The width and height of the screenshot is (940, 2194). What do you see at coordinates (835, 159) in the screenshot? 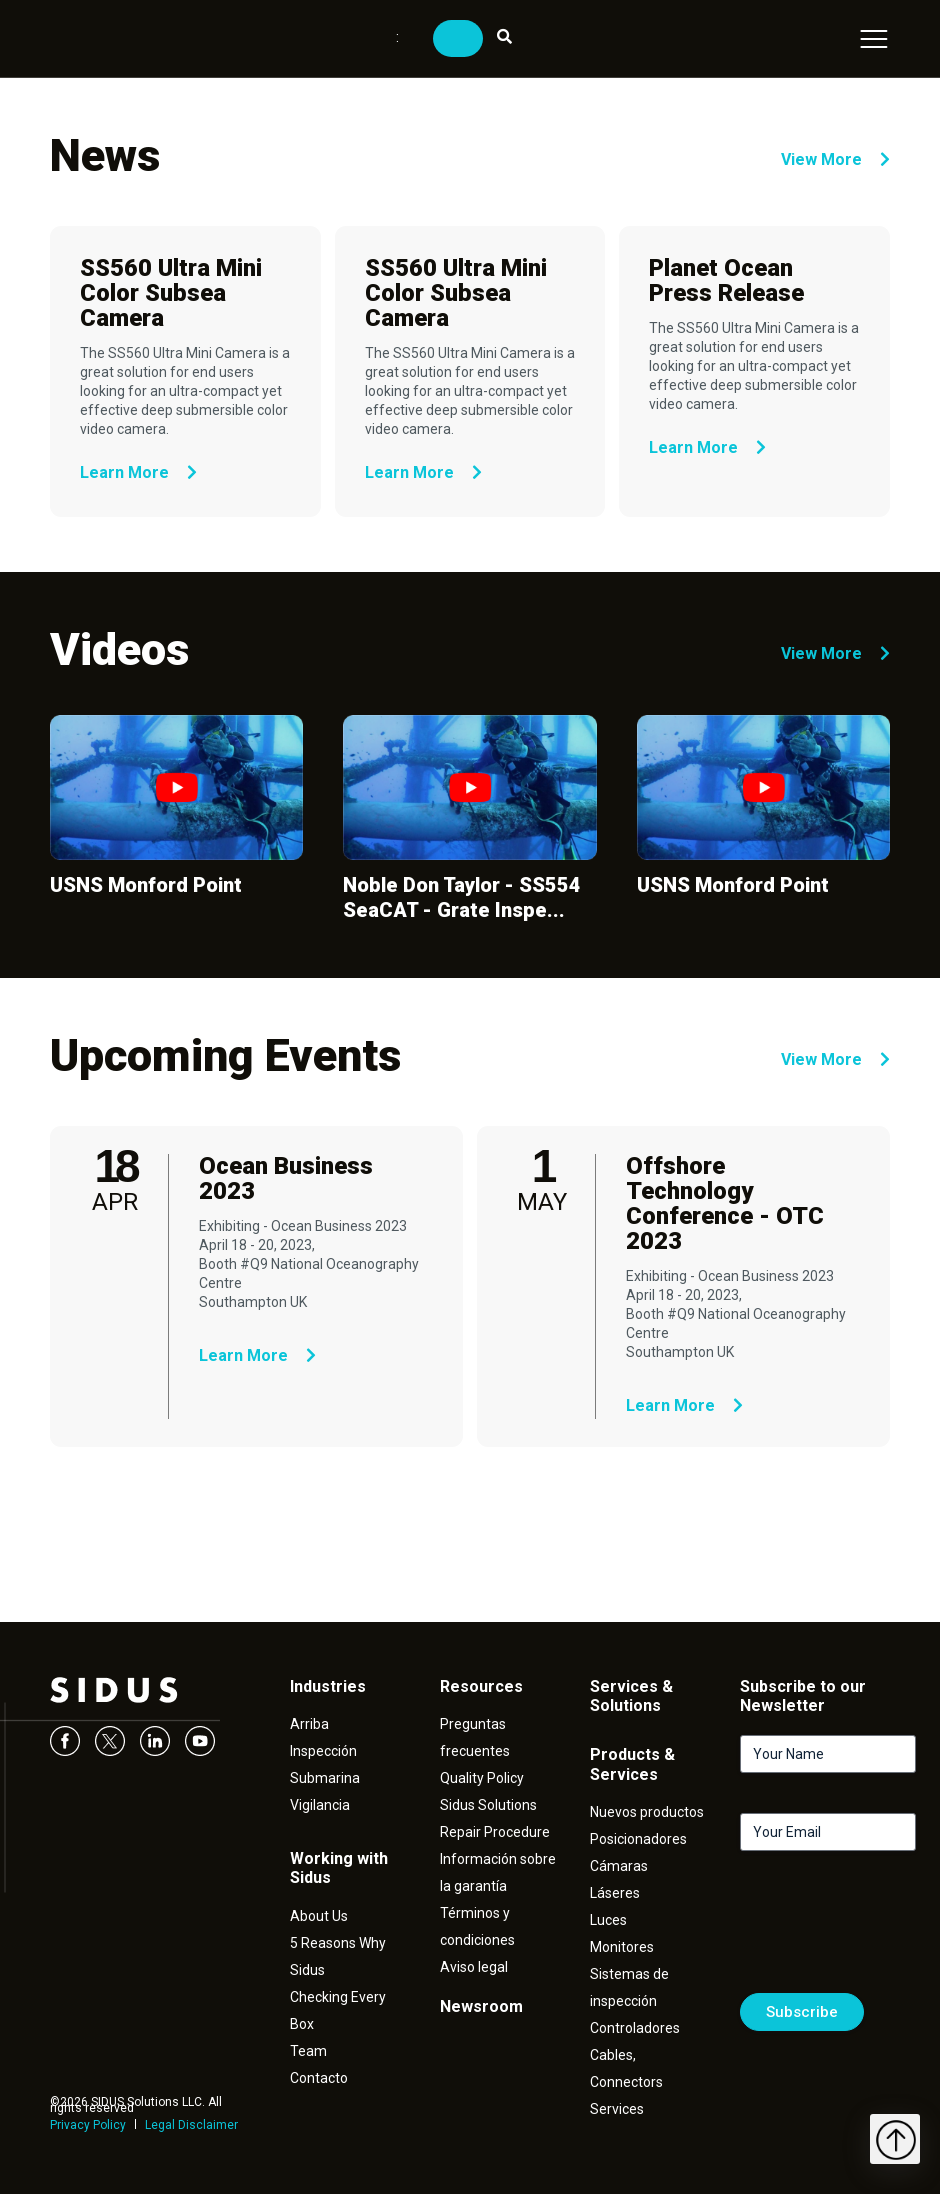
I see `View More` at bounding box center [835, 159].